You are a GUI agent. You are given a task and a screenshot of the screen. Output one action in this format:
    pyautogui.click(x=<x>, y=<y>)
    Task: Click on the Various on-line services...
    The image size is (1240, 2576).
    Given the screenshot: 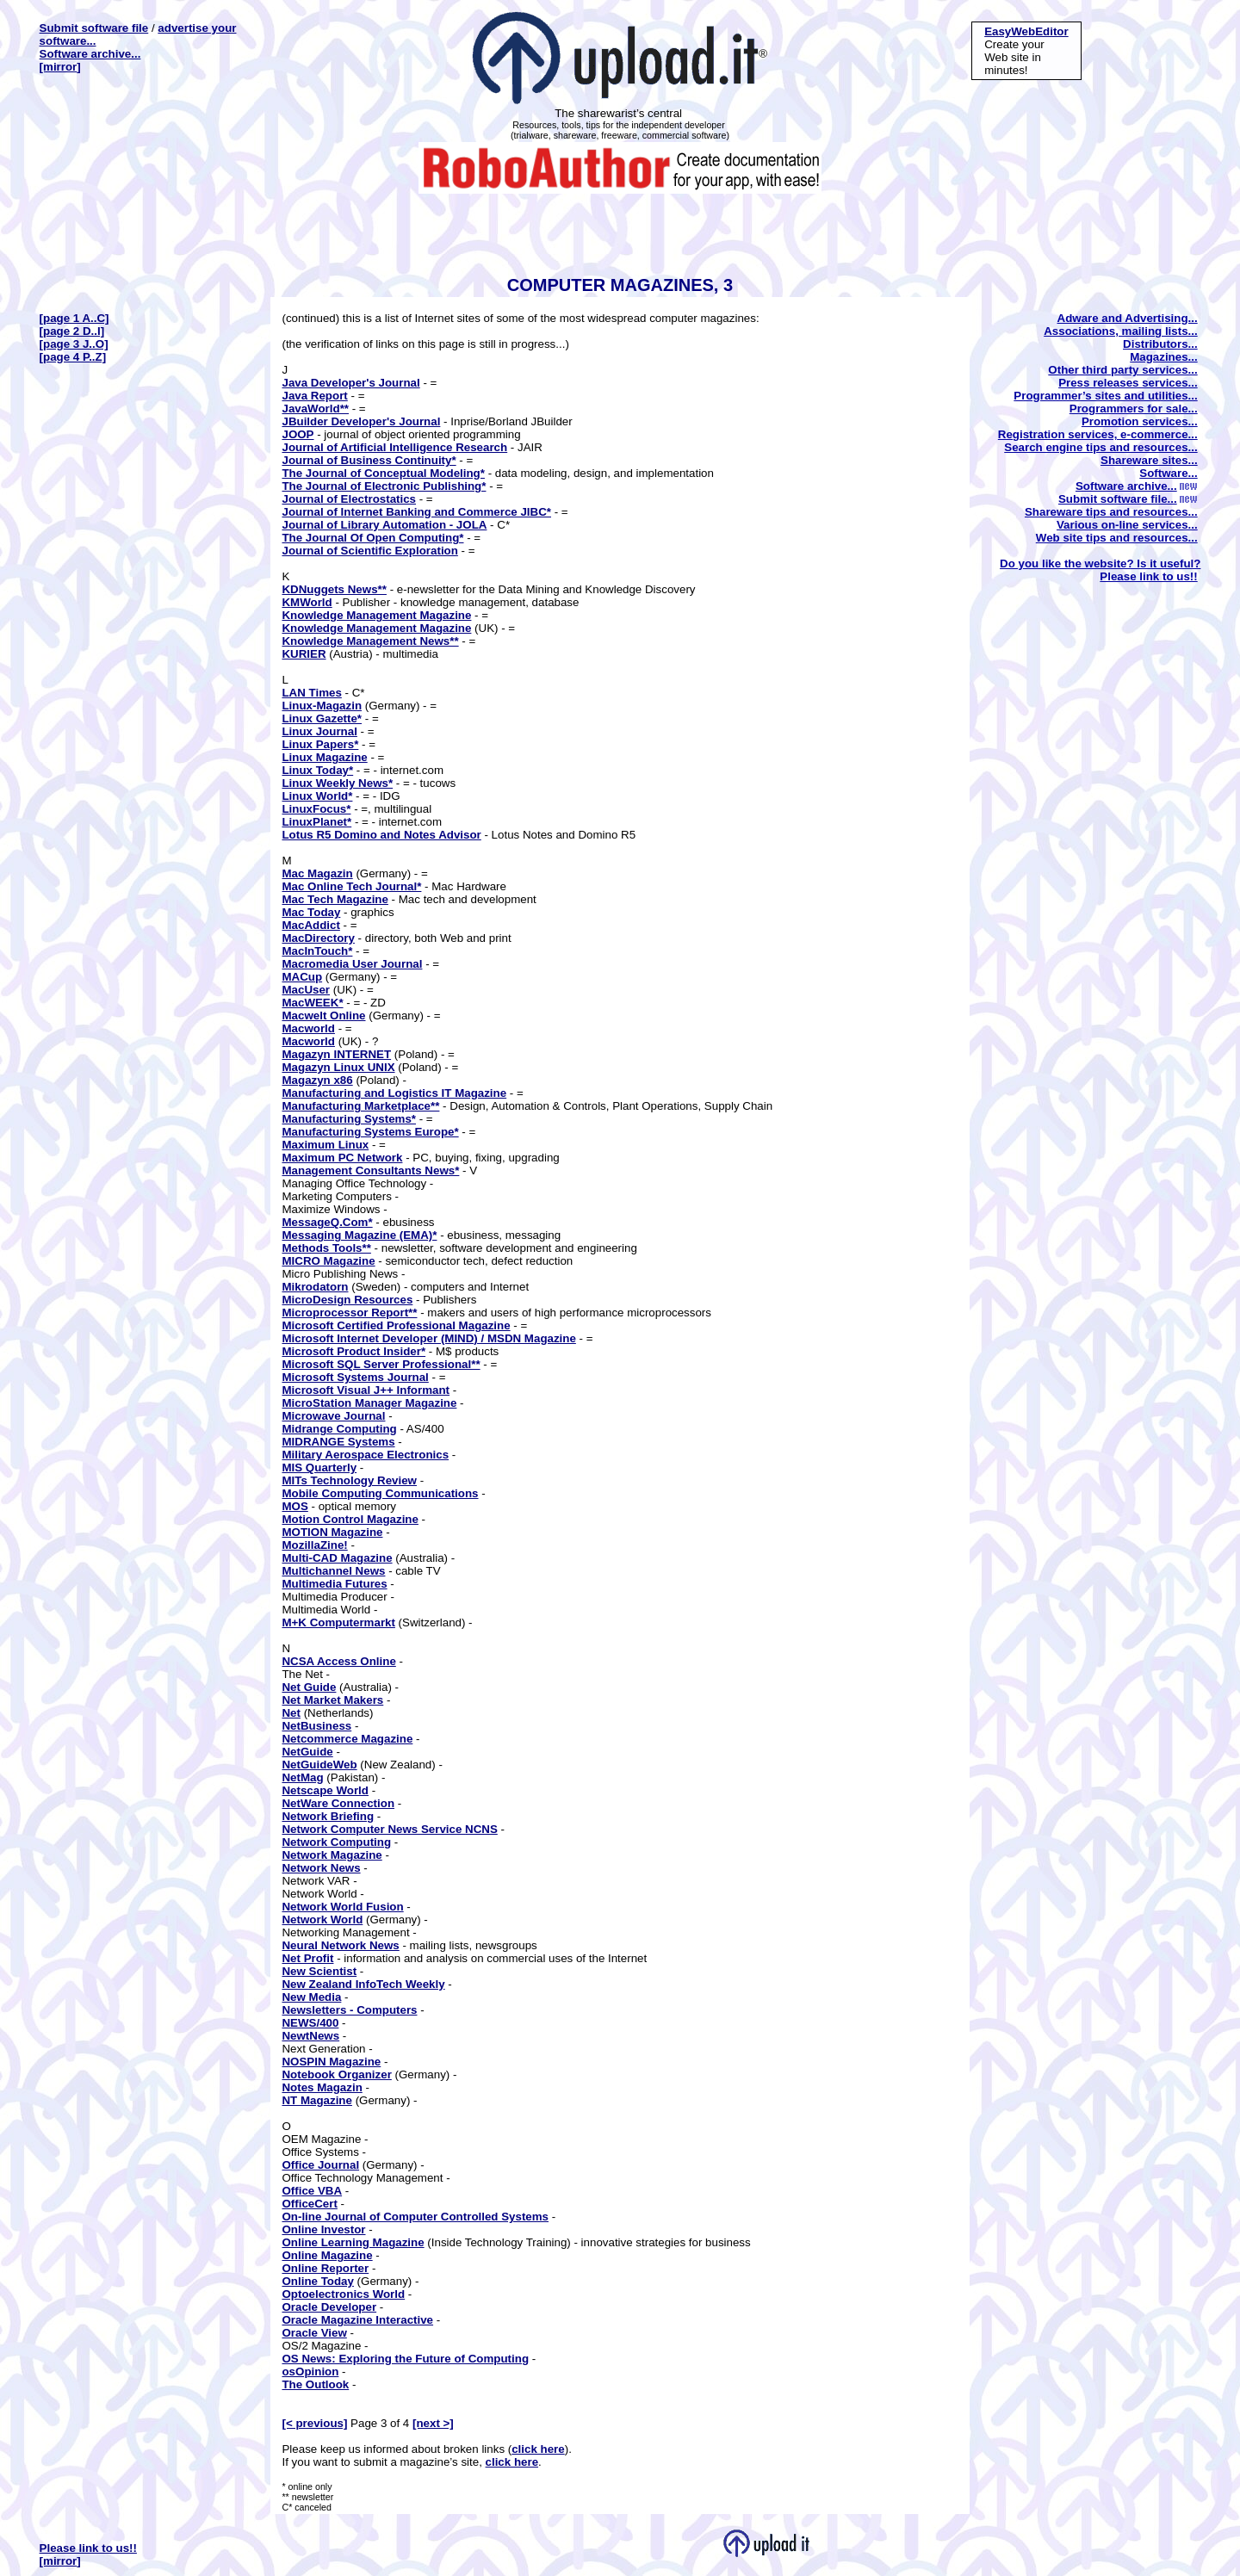 What is the action you would take?
    pyautogui.click(x=1127, y=524)
    